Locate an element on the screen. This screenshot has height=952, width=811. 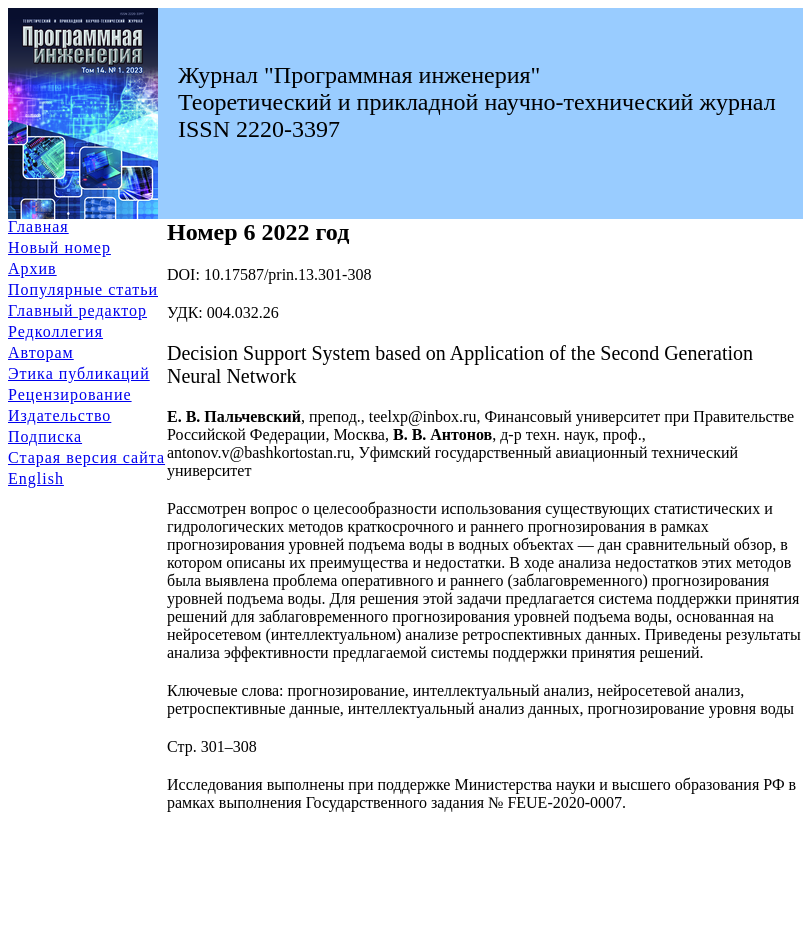
Рецензирование is located at coordinates (70, 394).